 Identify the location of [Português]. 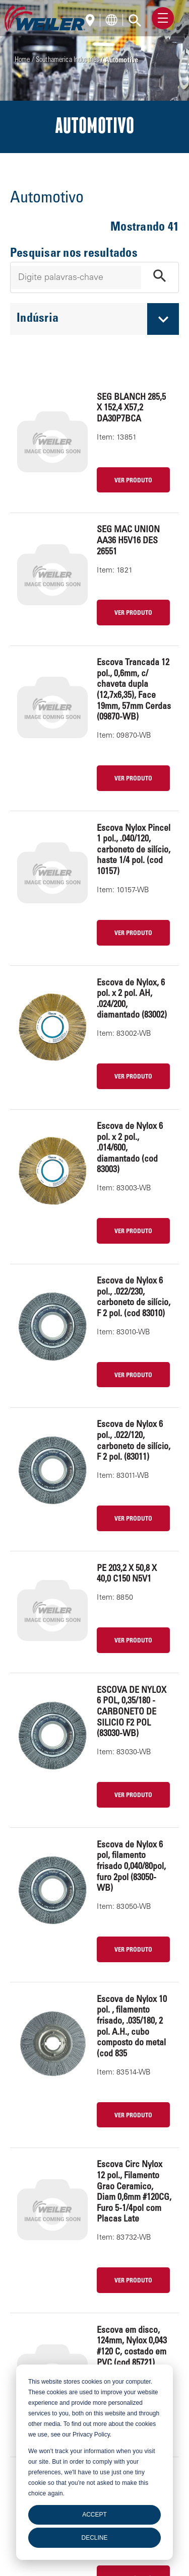
(92, 21).